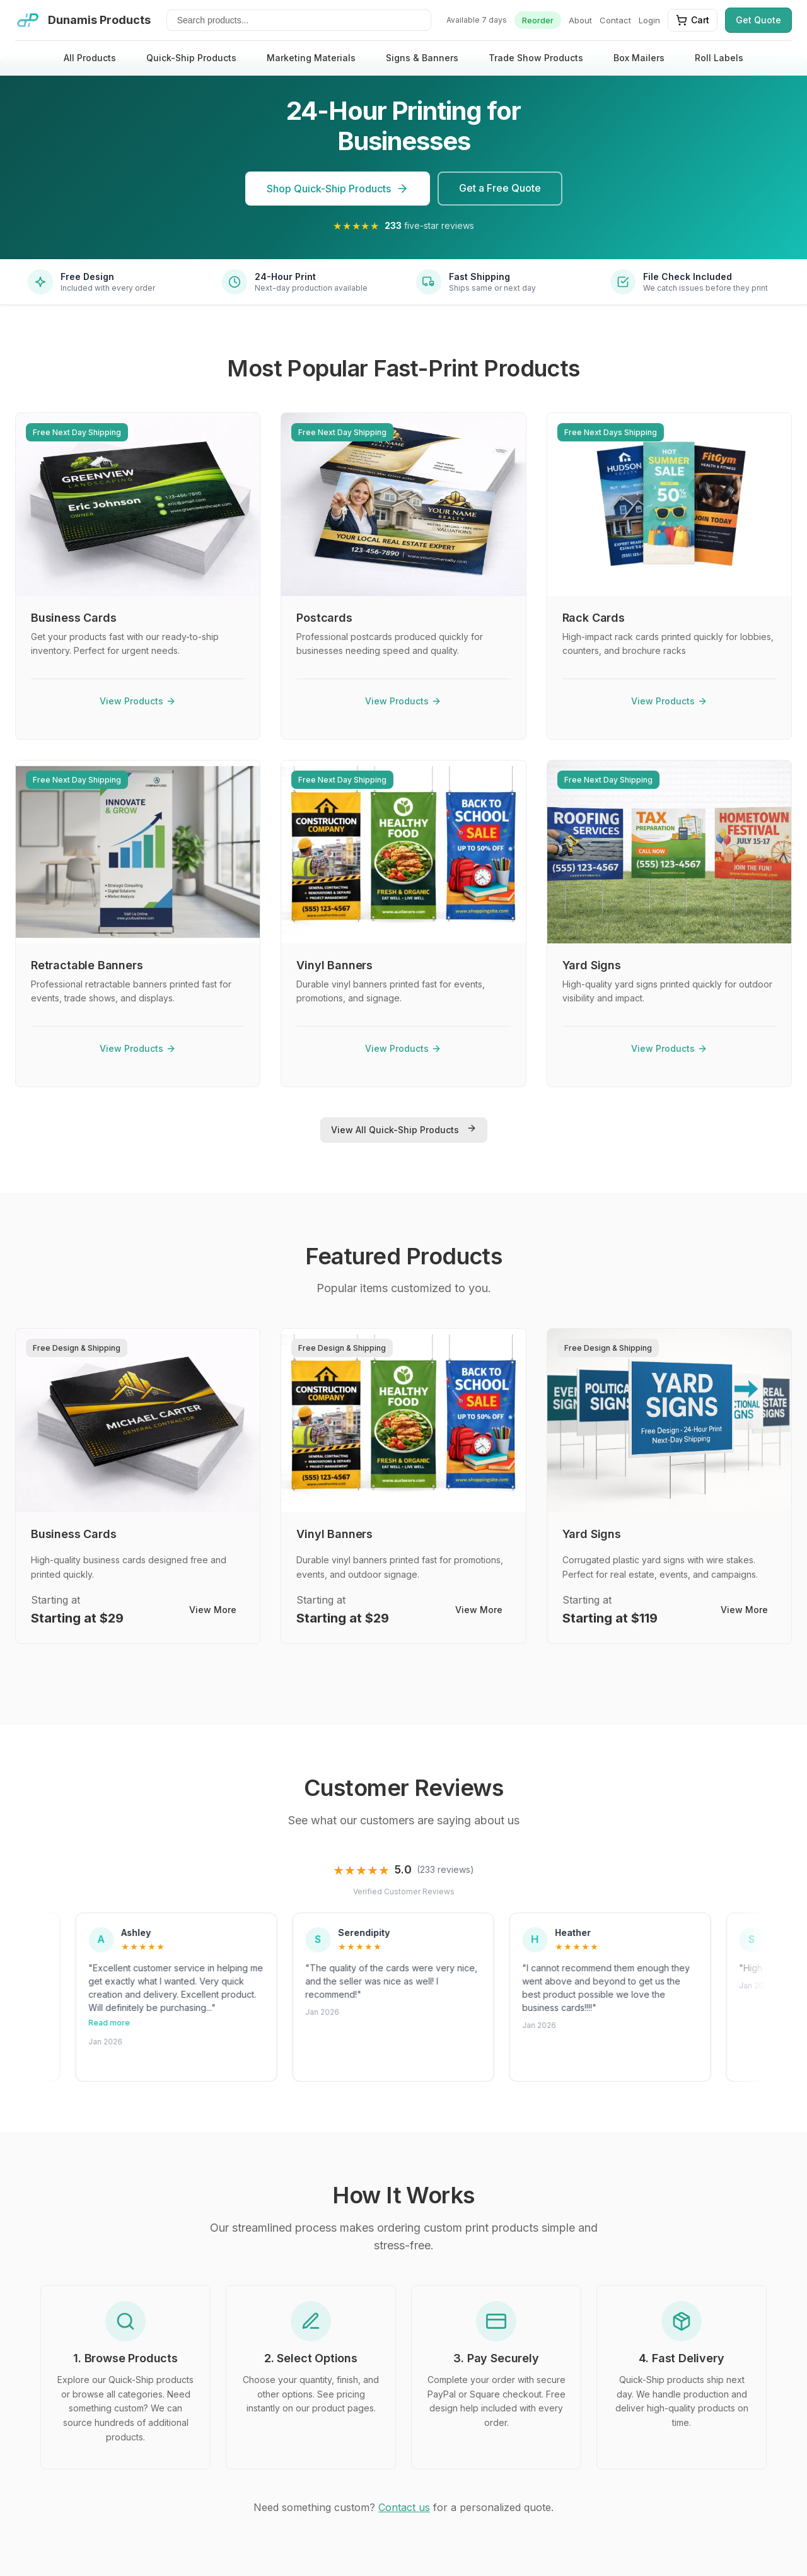  What do you see at coordinates (197, 2022) in the screenshot?
I see `Read more` at bounding box center [197, 2022].